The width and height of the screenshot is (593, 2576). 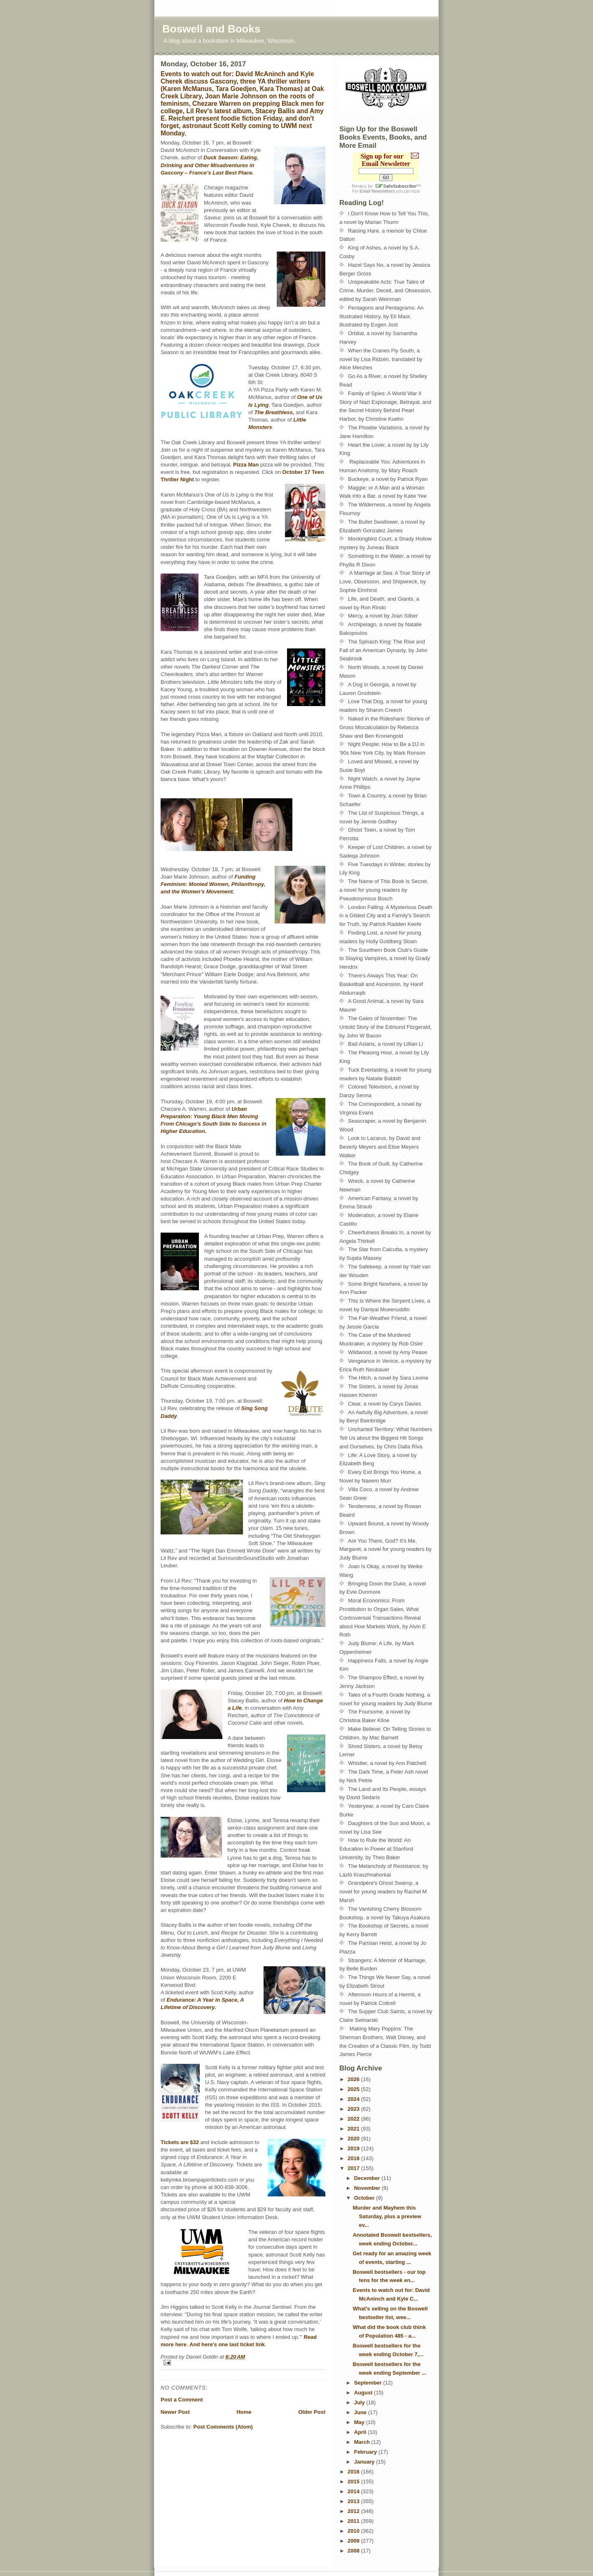 I want to click on Pizza Man, so click(x=246, y=465).